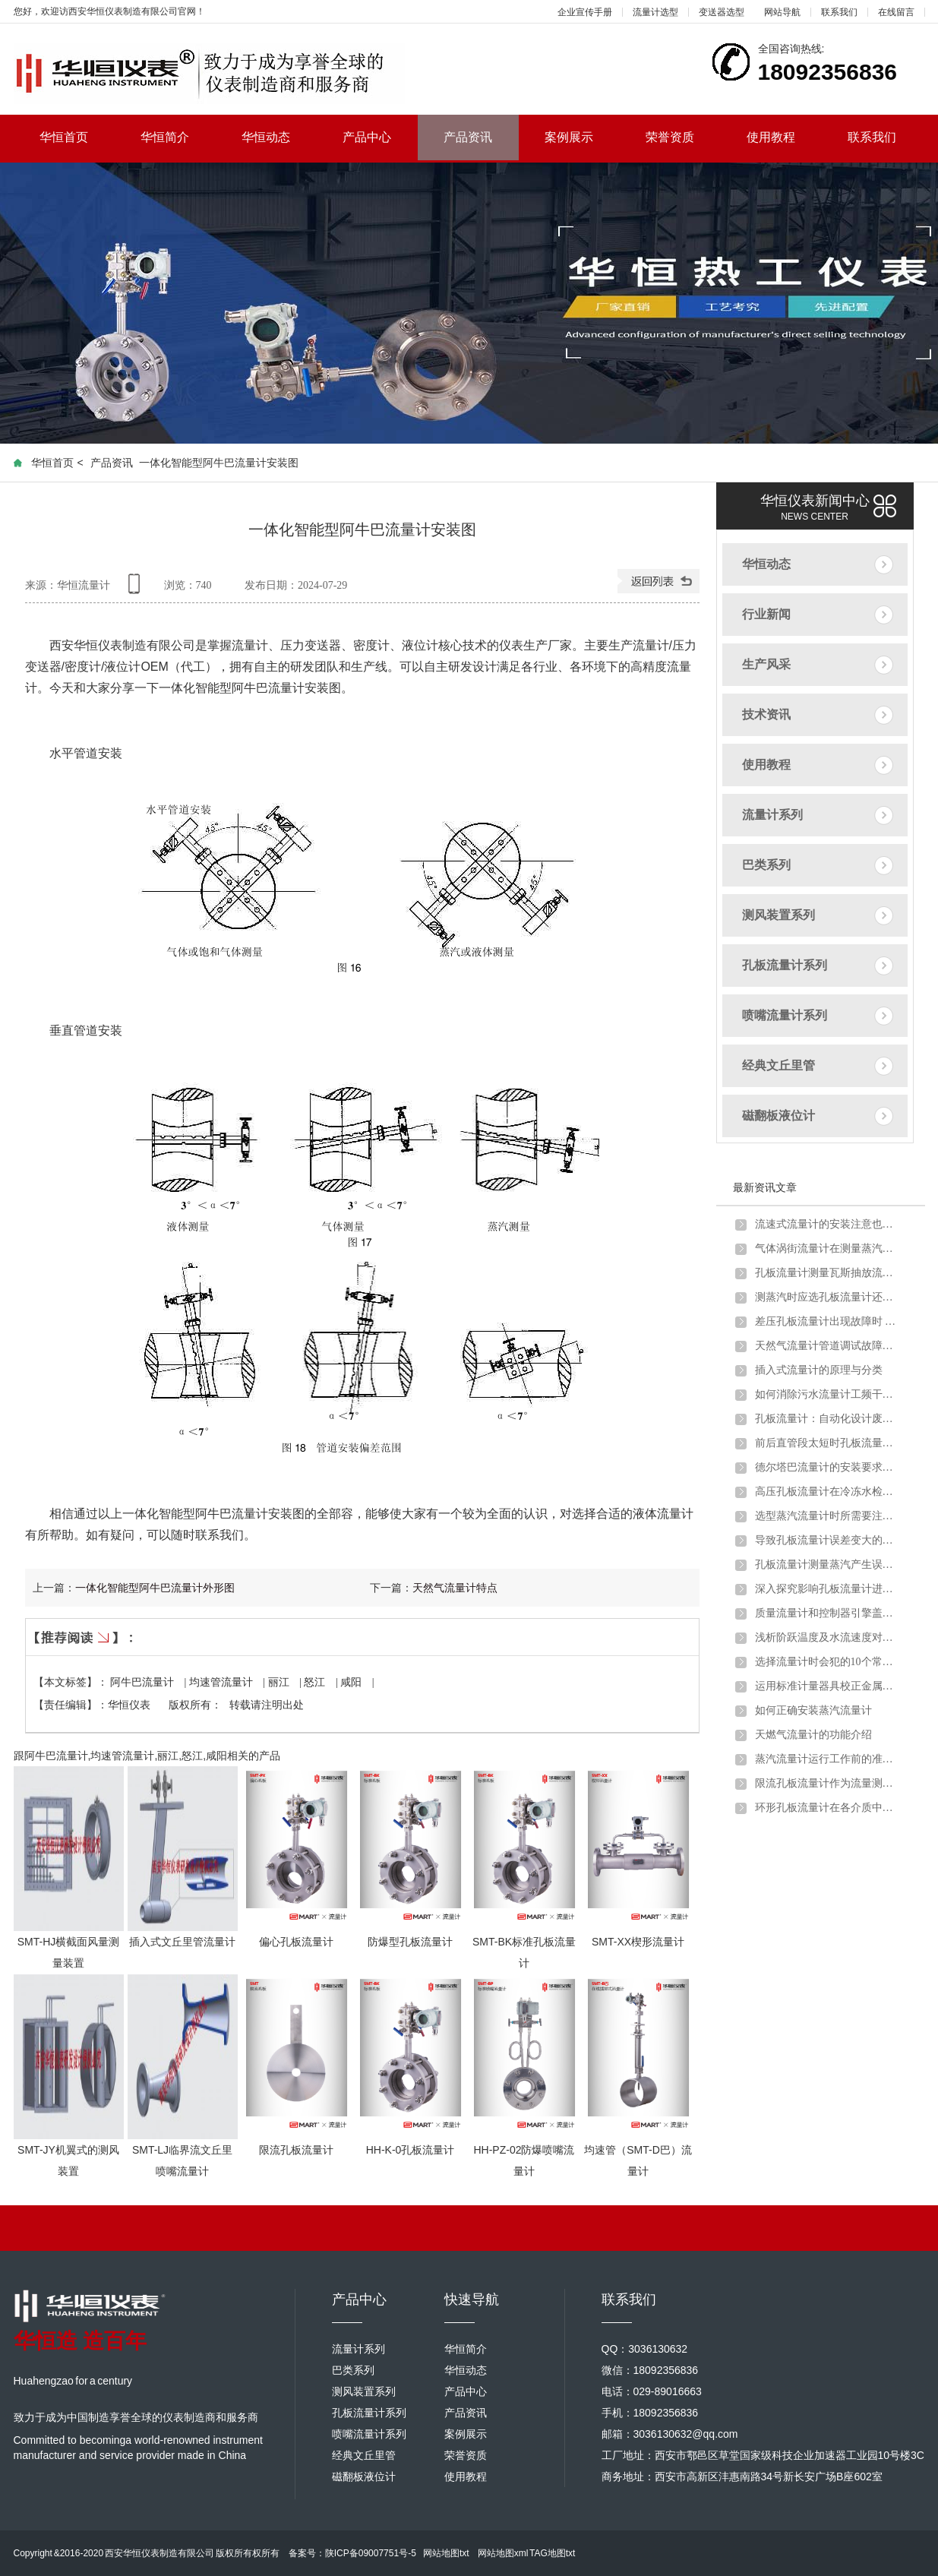  What do you see at coordinates (155, 1588) in the screenshot?
I see `一体化智能型阿牛巴流量计外形图` at bounding box center [155, 1588].